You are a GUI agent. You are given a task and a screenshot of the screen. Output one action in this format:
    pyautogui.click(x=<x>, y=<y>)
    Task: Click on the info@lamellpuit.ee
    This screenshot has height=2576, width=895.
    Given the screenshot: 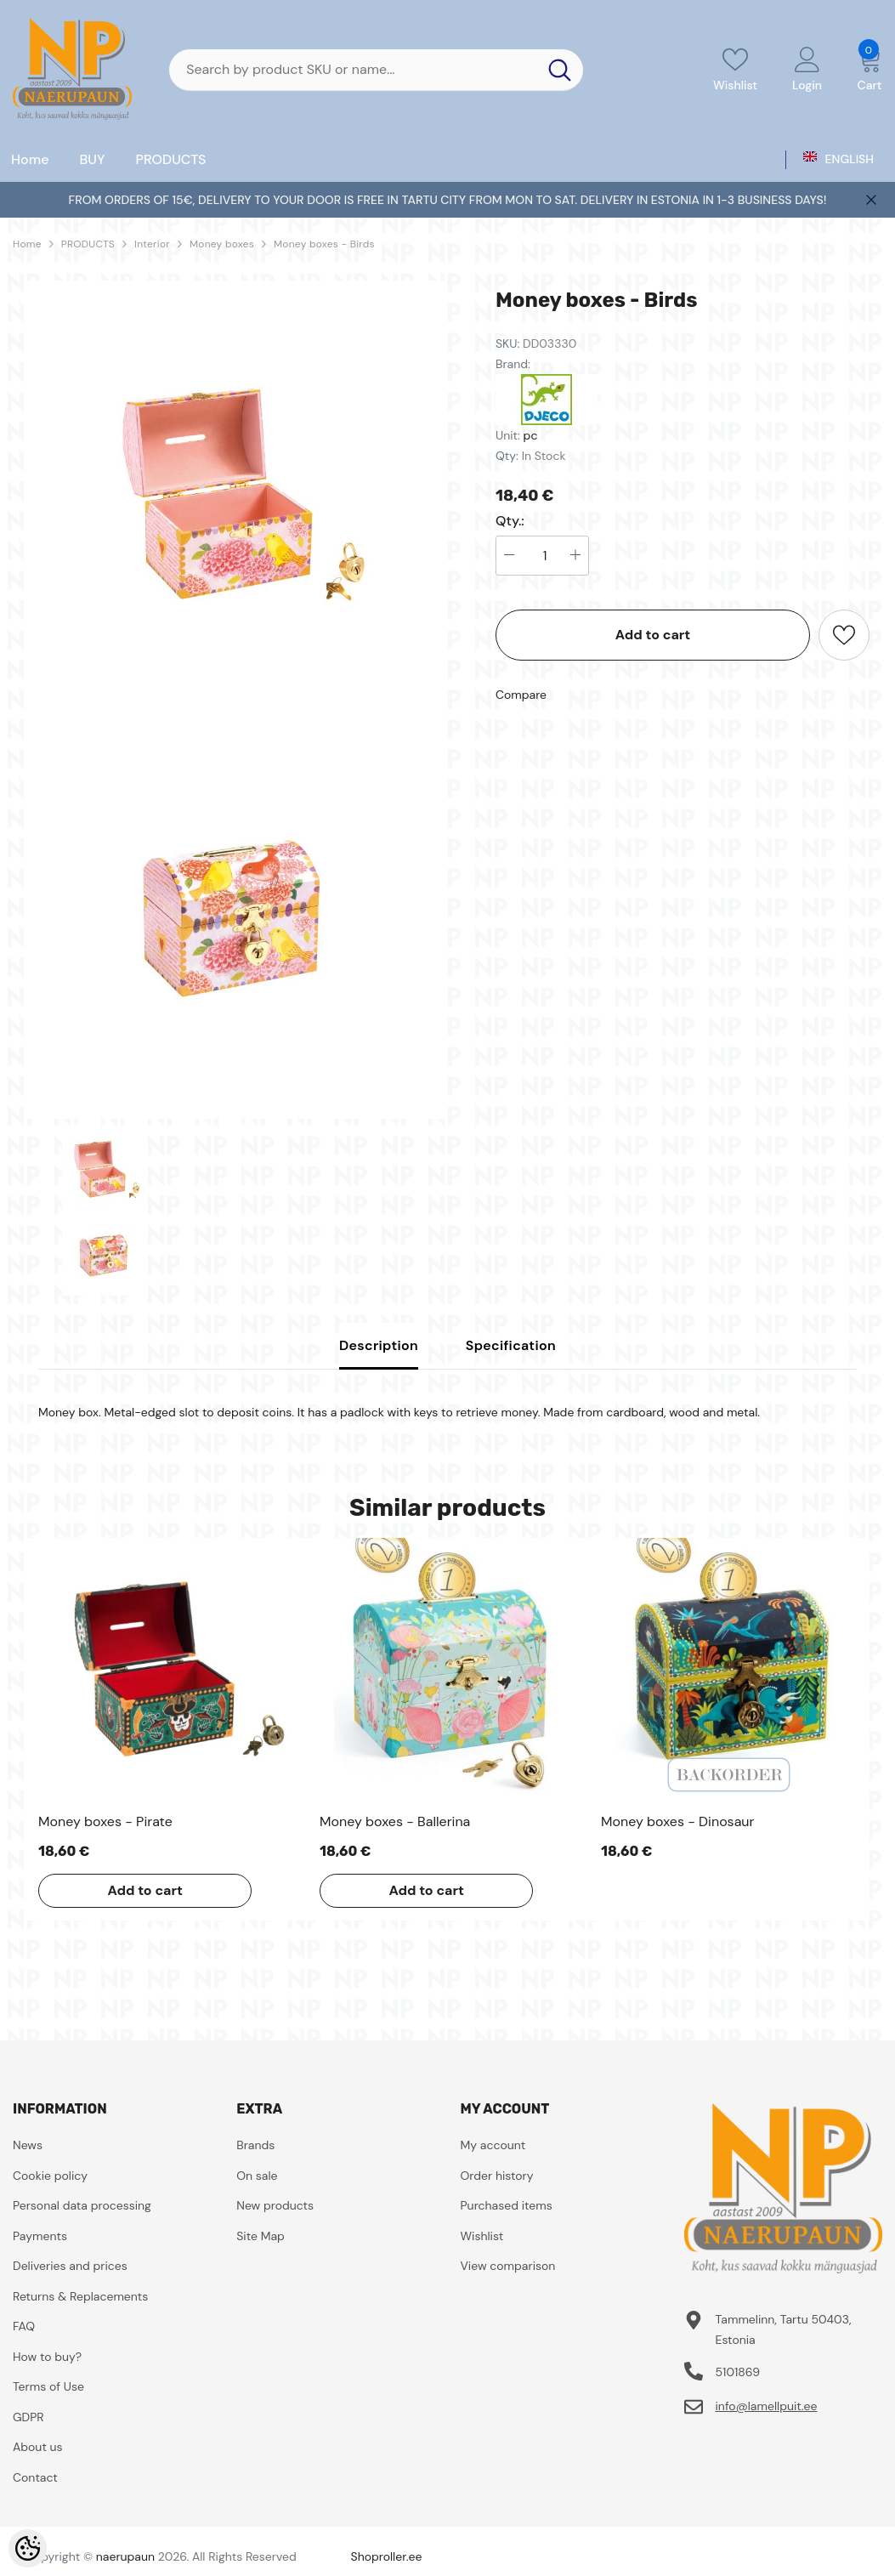 What is the action you would take?
    pyautogui.click(x=766, y=2406)
    